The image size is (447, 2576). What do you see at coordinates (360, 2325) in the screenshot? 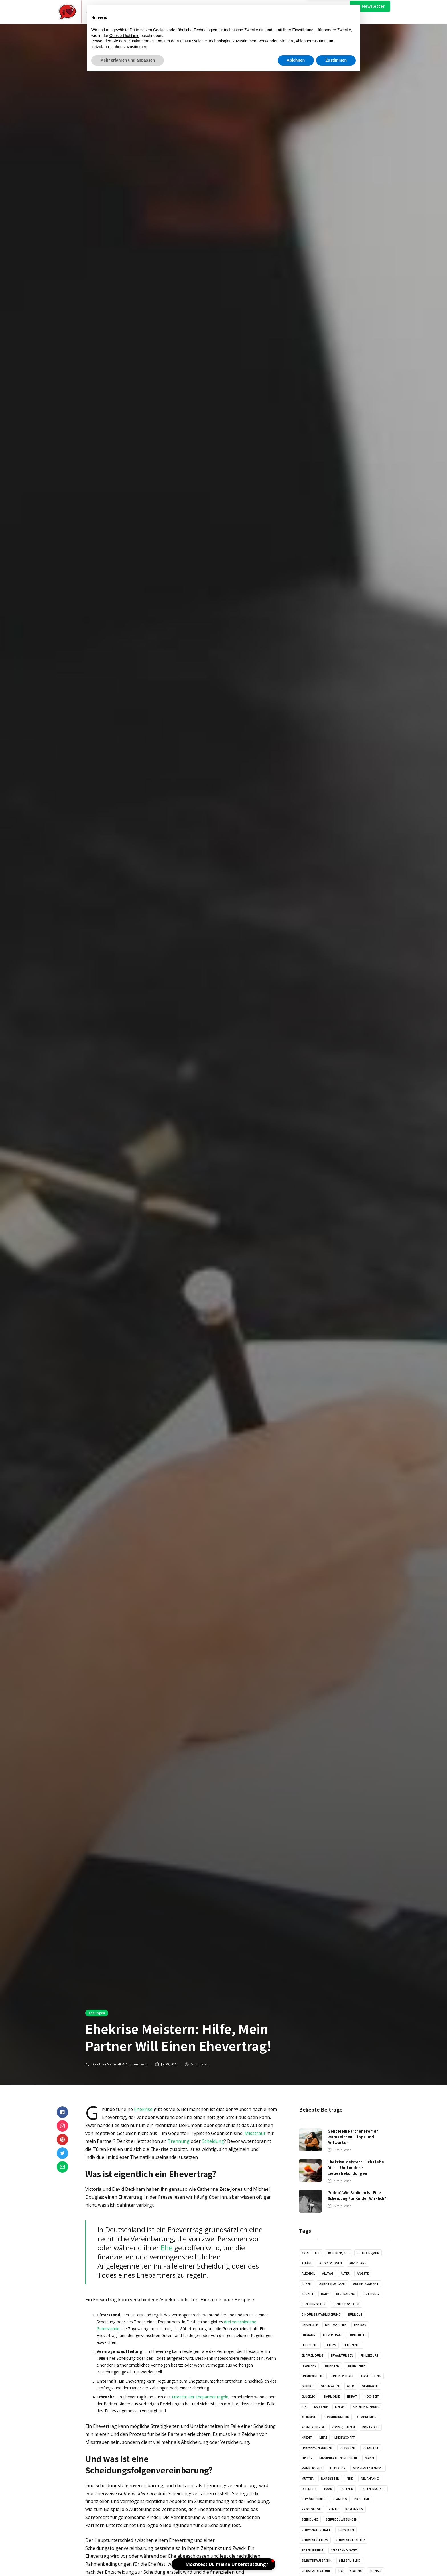
I see `Ehefrau` at bounding box center [360, 2325].